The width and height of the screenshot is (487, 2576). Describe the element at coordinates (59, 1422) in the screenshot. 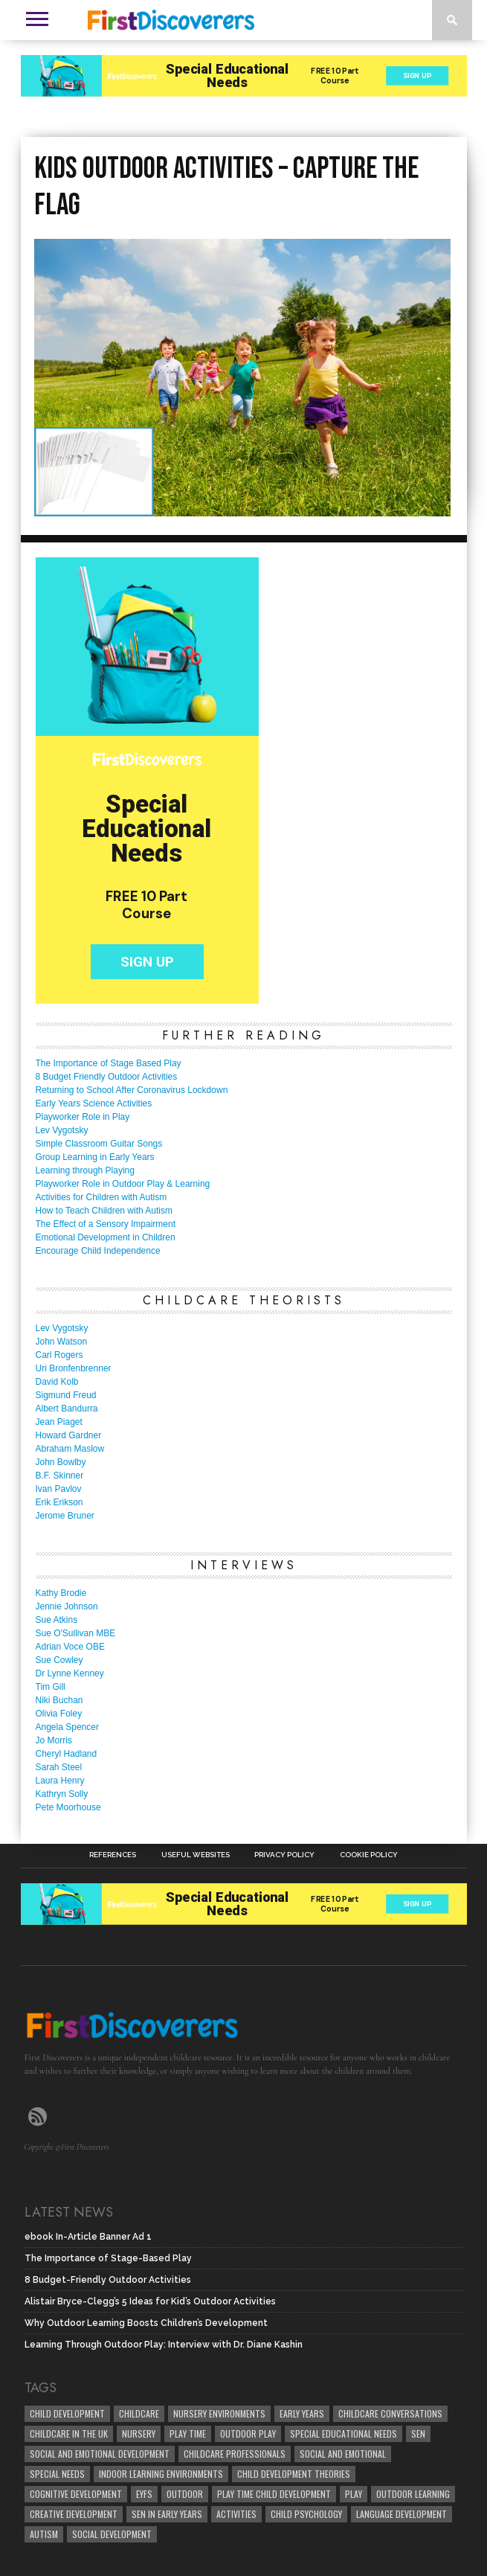

I see `Jean Piaget` at that location.